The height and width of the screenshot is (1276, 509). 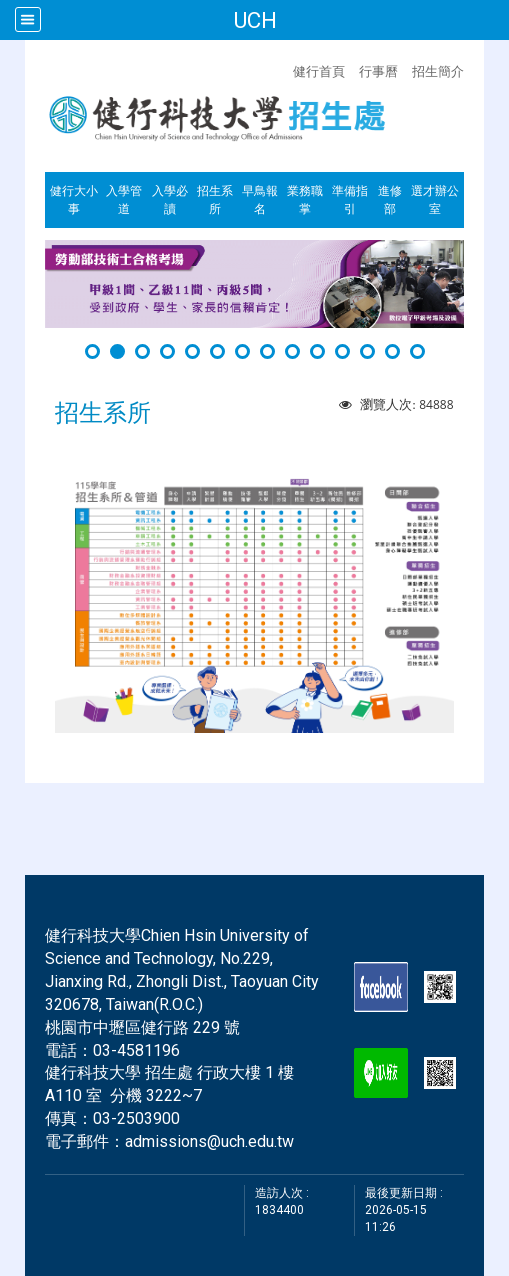 What do you see at coordinates (209, 1141) in the screenshot?
I see `admissions@uch.edu.tw` at bounding box center [209, 1141].